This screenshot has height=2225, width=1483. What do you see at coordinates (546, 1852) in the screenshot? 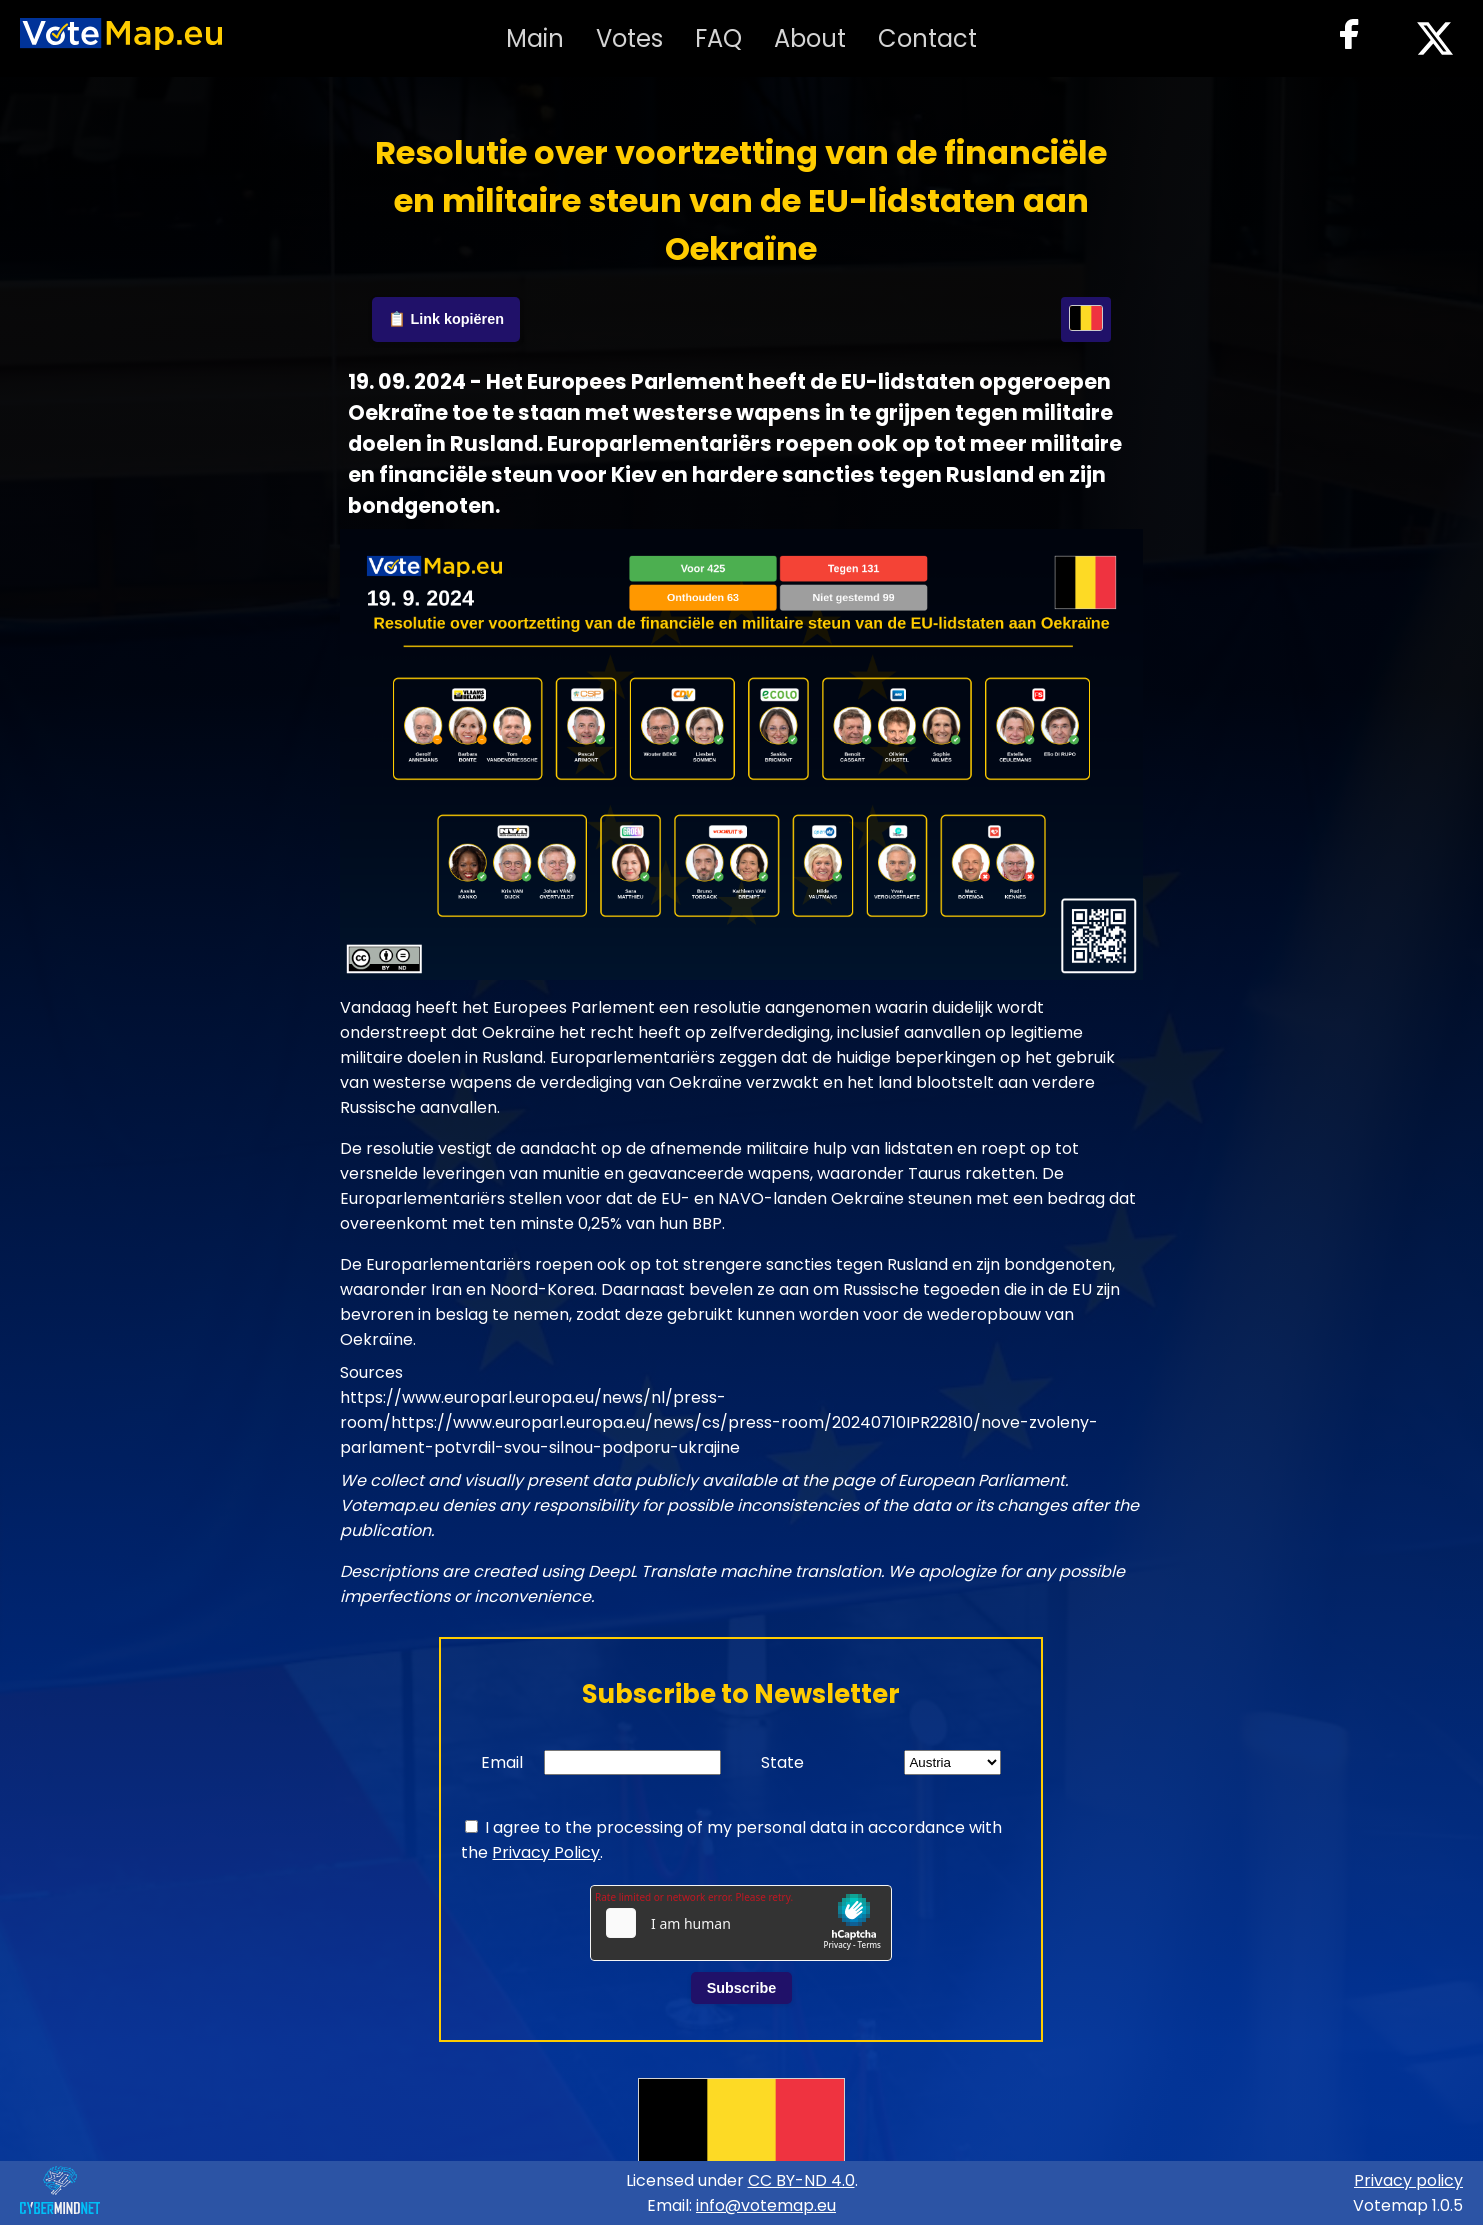
I see `Privacy Policy` at bounding box center [546, 1852].